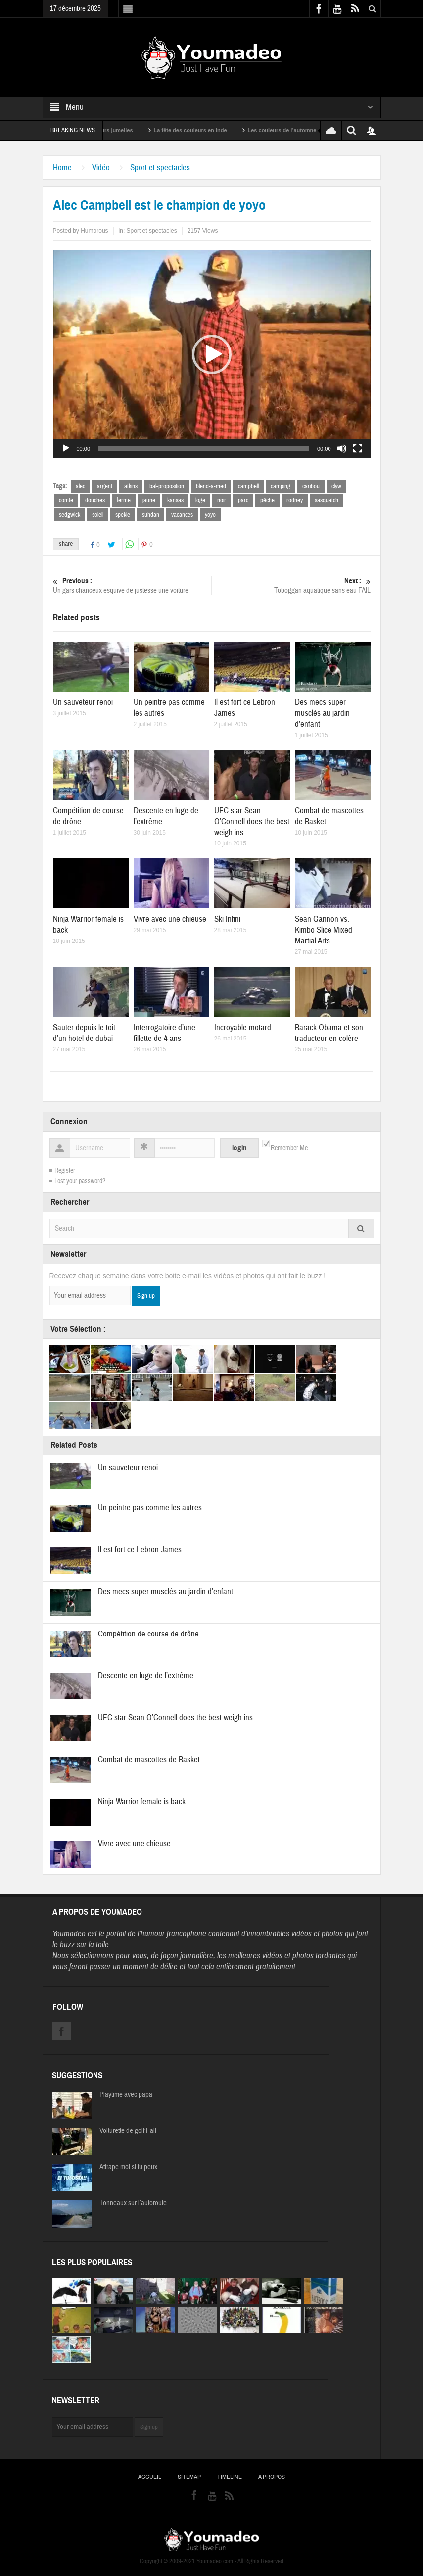 Image resolution: width=423 pixels, height=2576 pixels. I want to click on rodney, so click(294, 500).